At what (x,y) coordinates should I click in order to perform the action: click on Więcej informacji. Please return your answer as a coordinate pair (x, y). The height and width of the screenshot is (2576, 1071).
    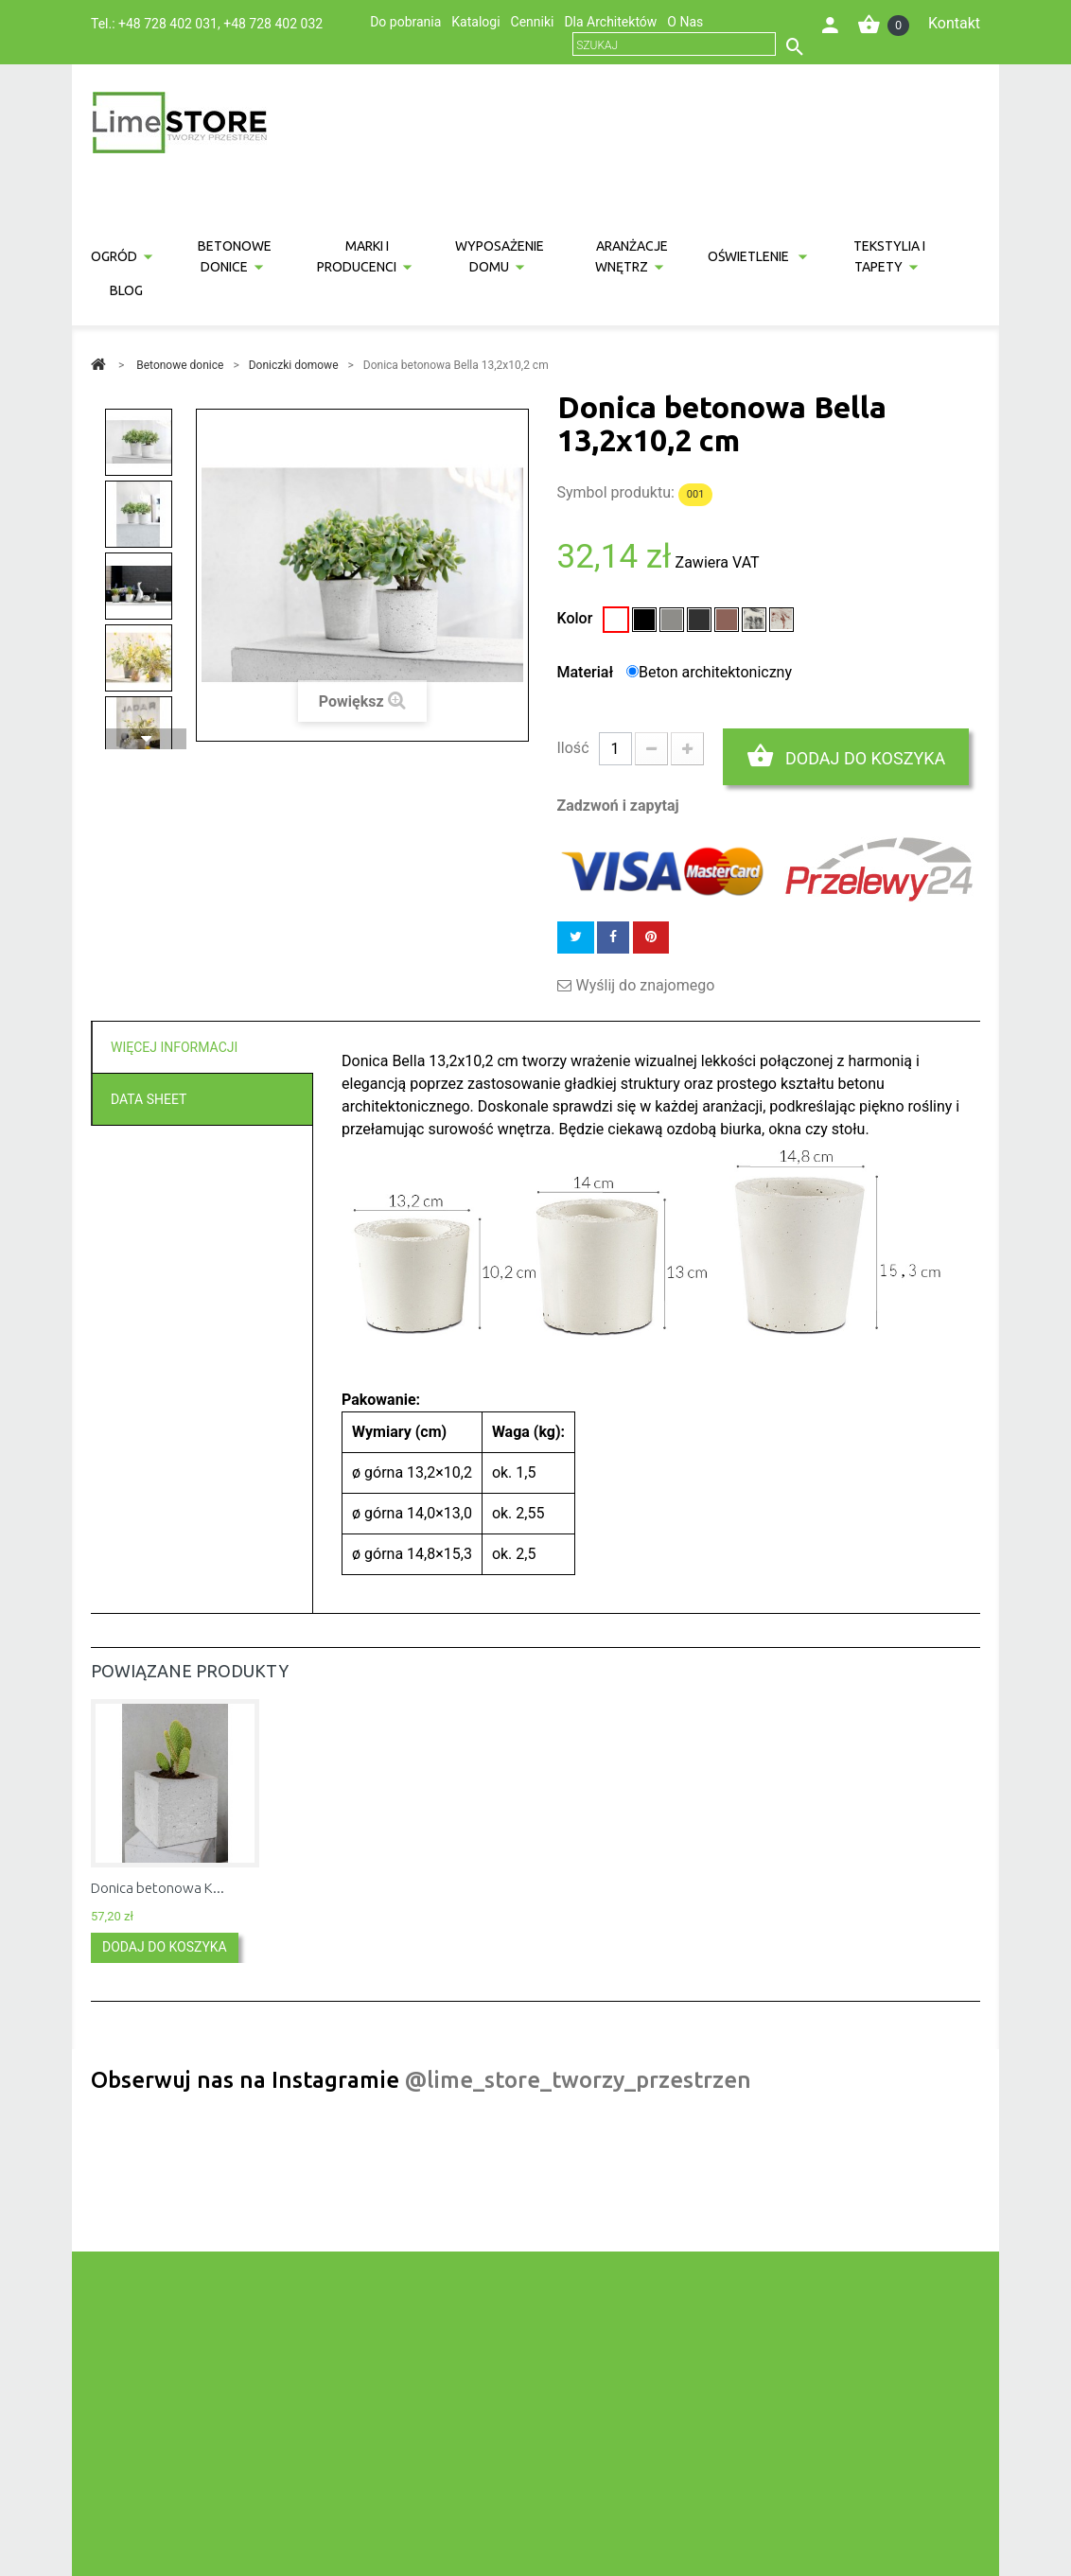
    Looking at the image, I should click on (174, 1047).